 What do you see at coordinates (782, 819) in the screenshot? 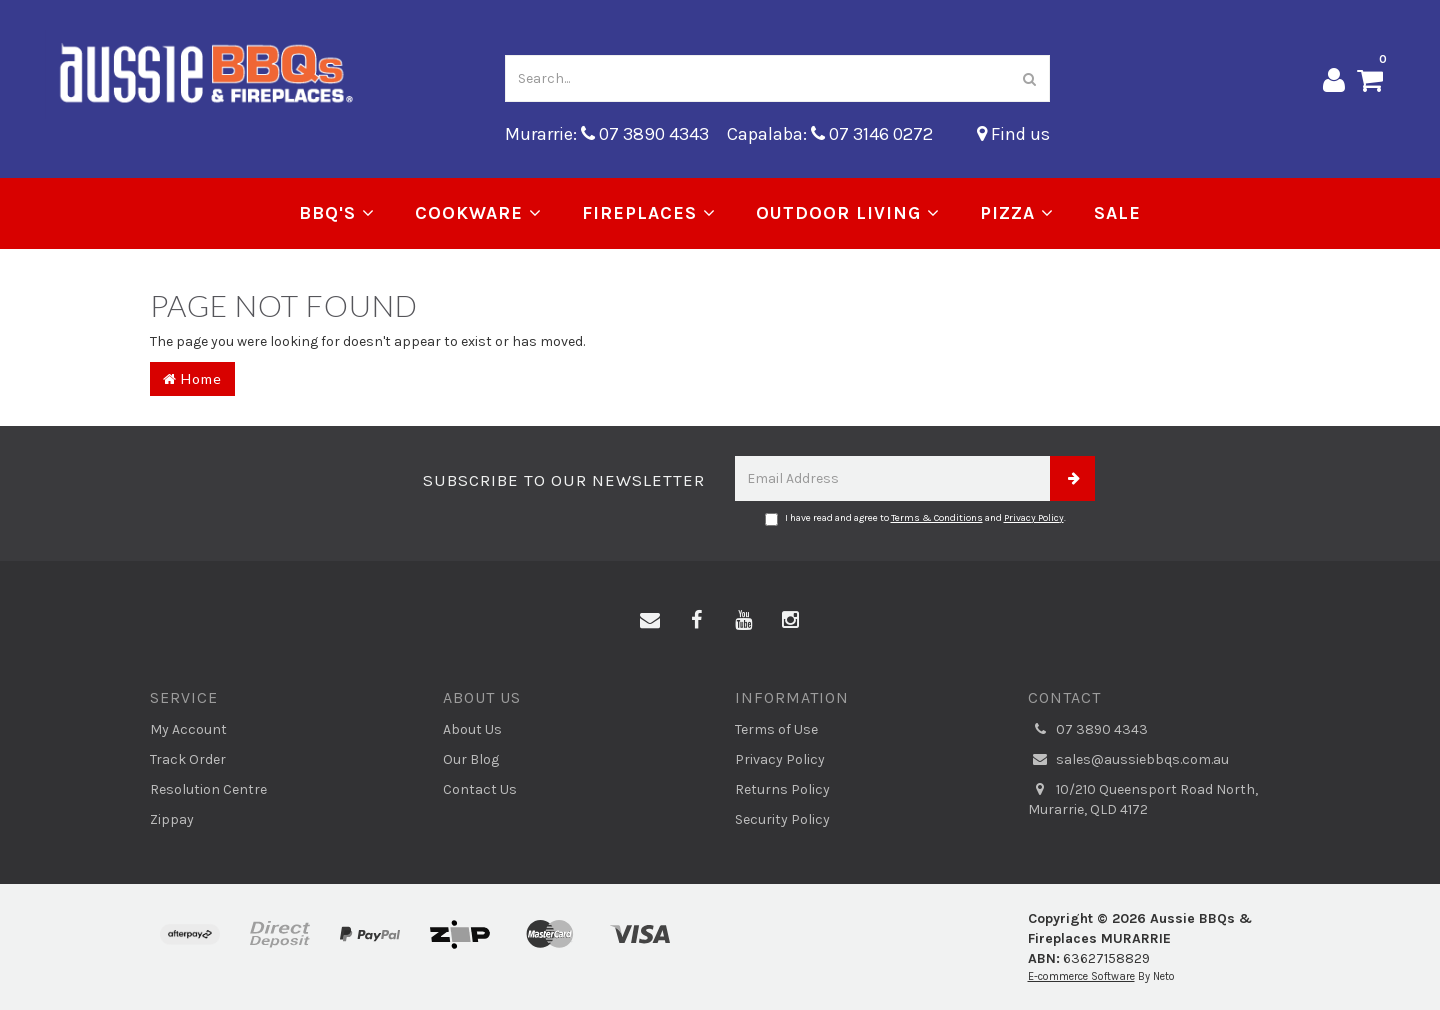
I see `Security Policy` at bounding box center [782, 819].